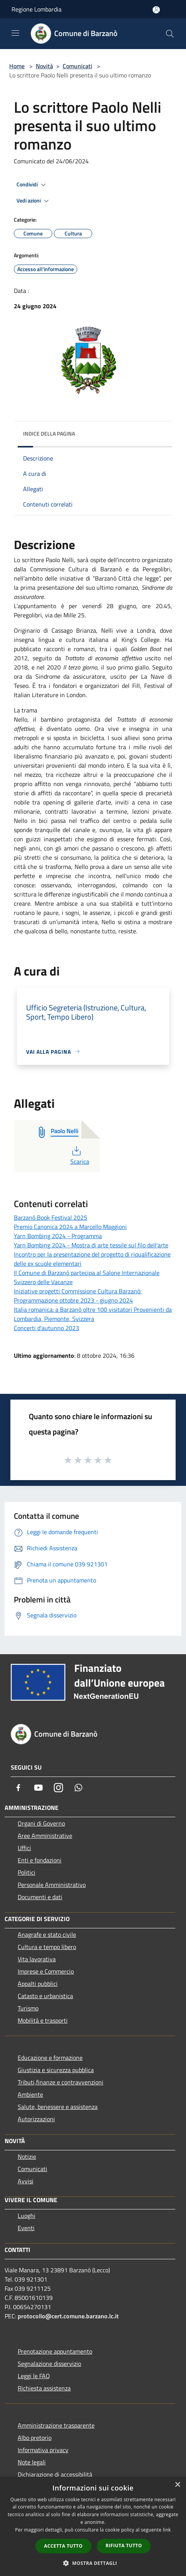 The height and width of the screenshot is (2576, 186). Describe the element at coordinates (58, 1787) in the screenshot. I see `[Instagram]` at that location.